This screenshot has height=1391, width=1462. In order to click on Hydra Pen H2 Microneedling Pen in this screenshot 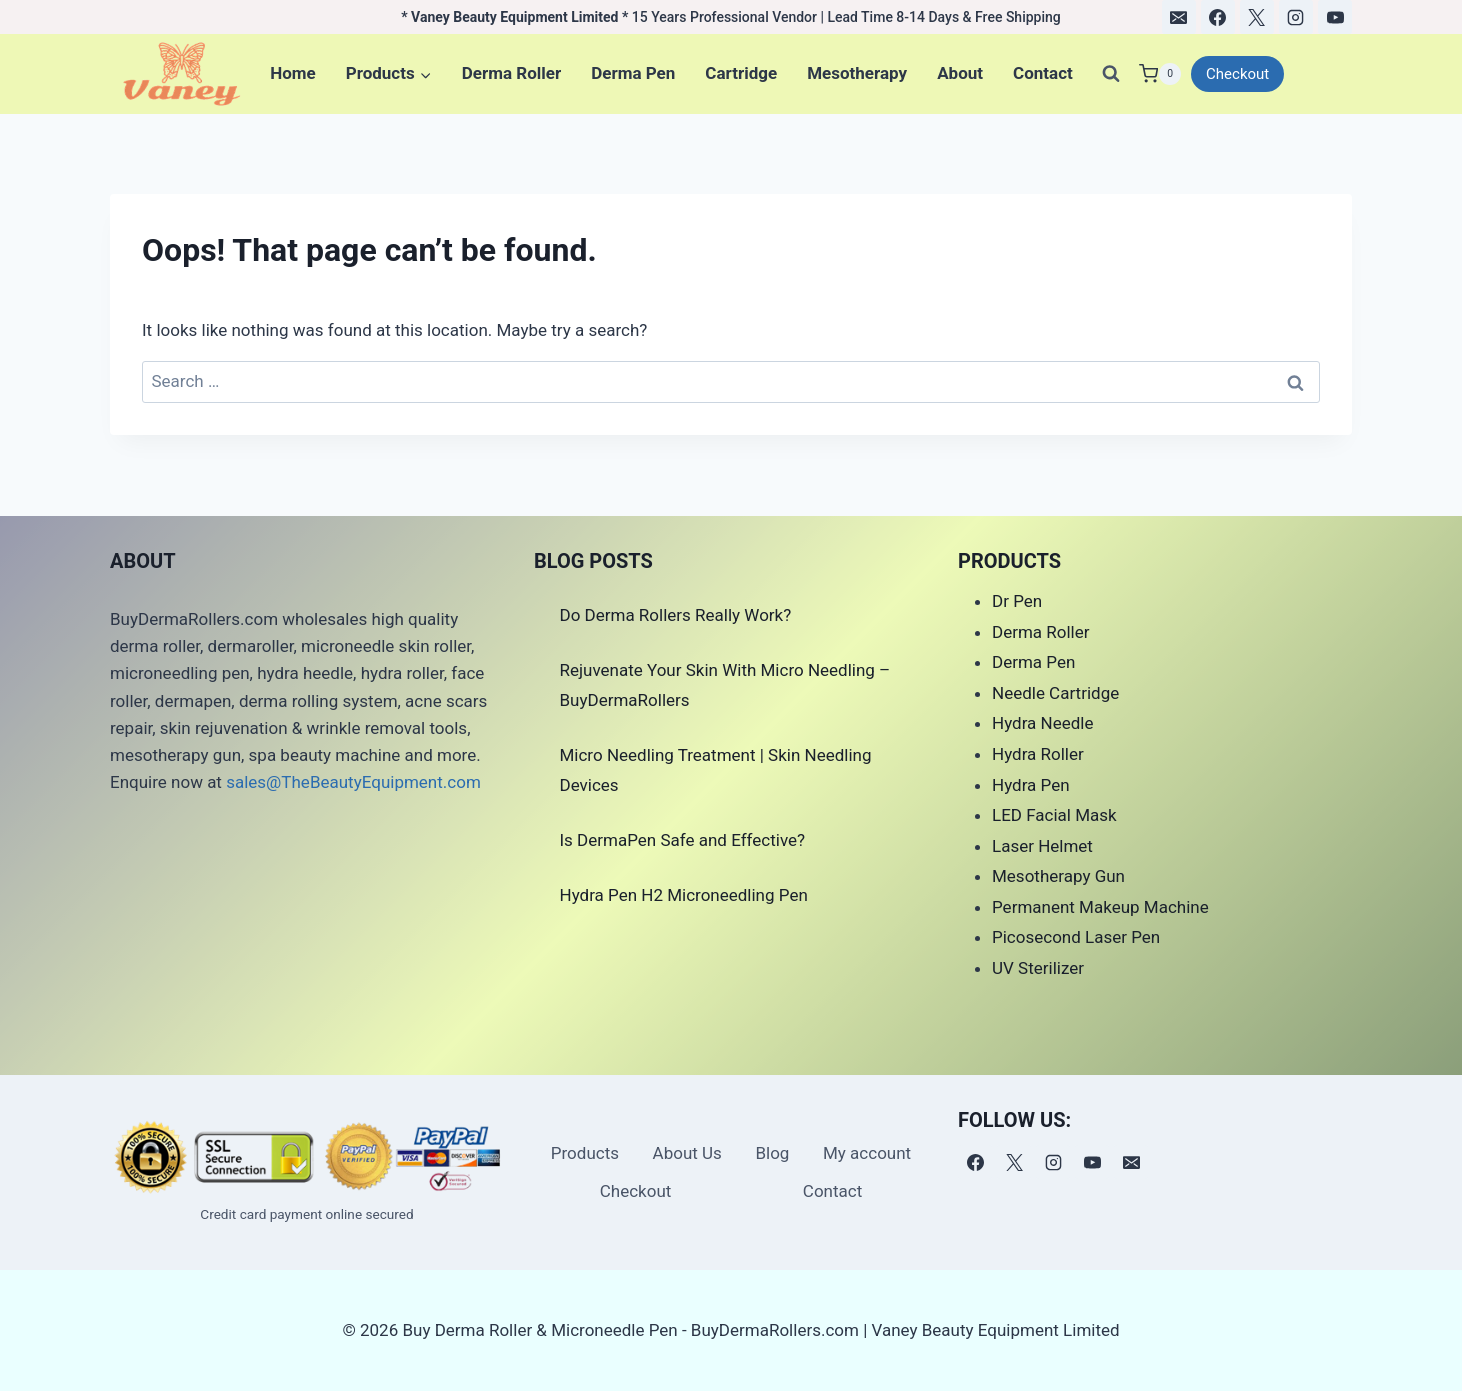, I will do `click(684, 895)`.